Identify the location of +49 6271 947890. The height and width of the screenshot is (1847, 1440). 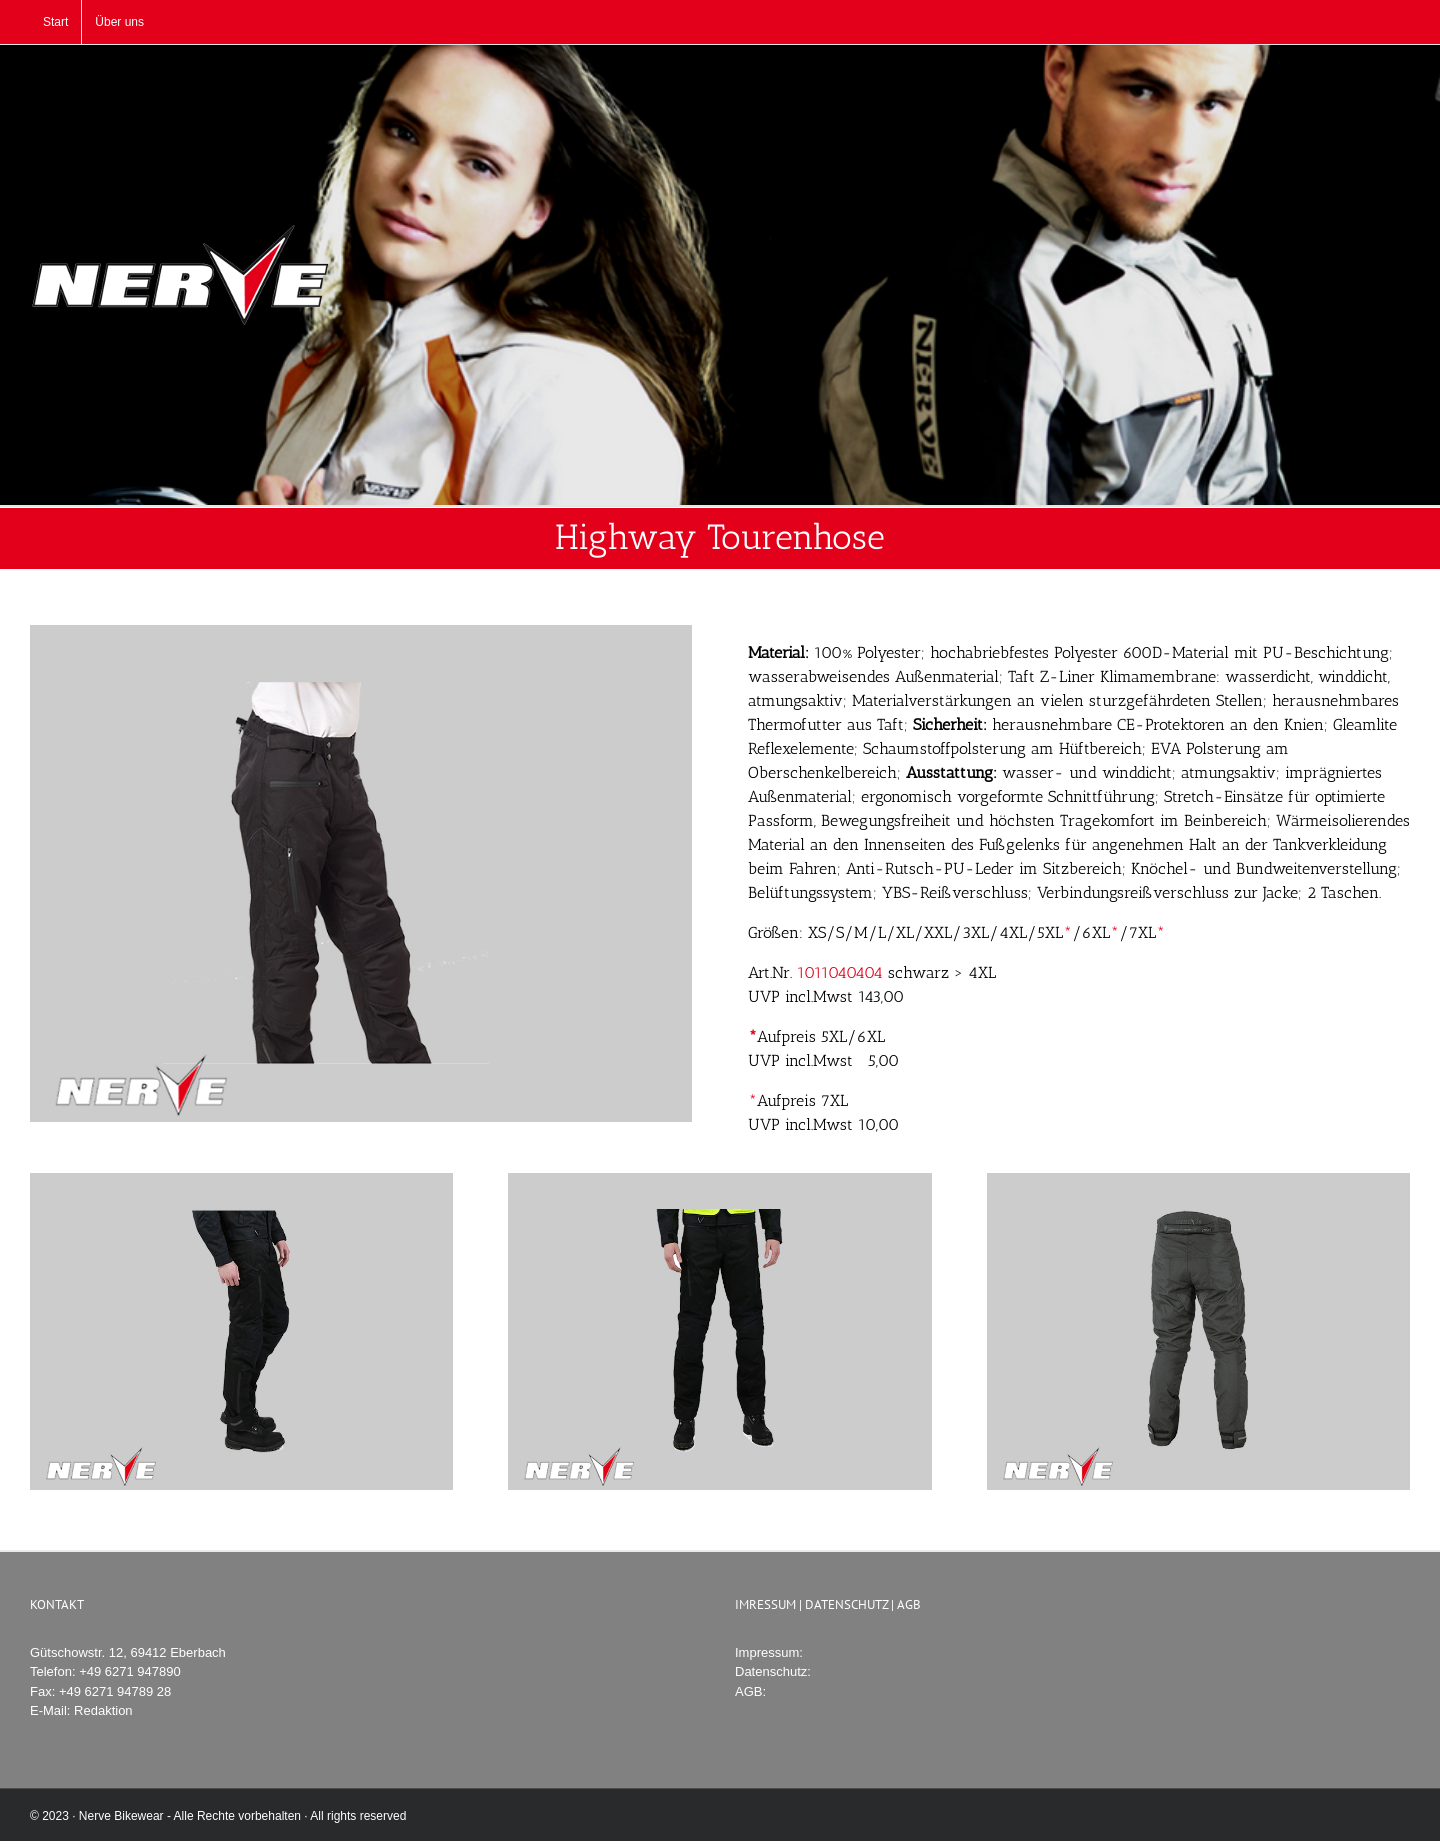
(130, 1671).